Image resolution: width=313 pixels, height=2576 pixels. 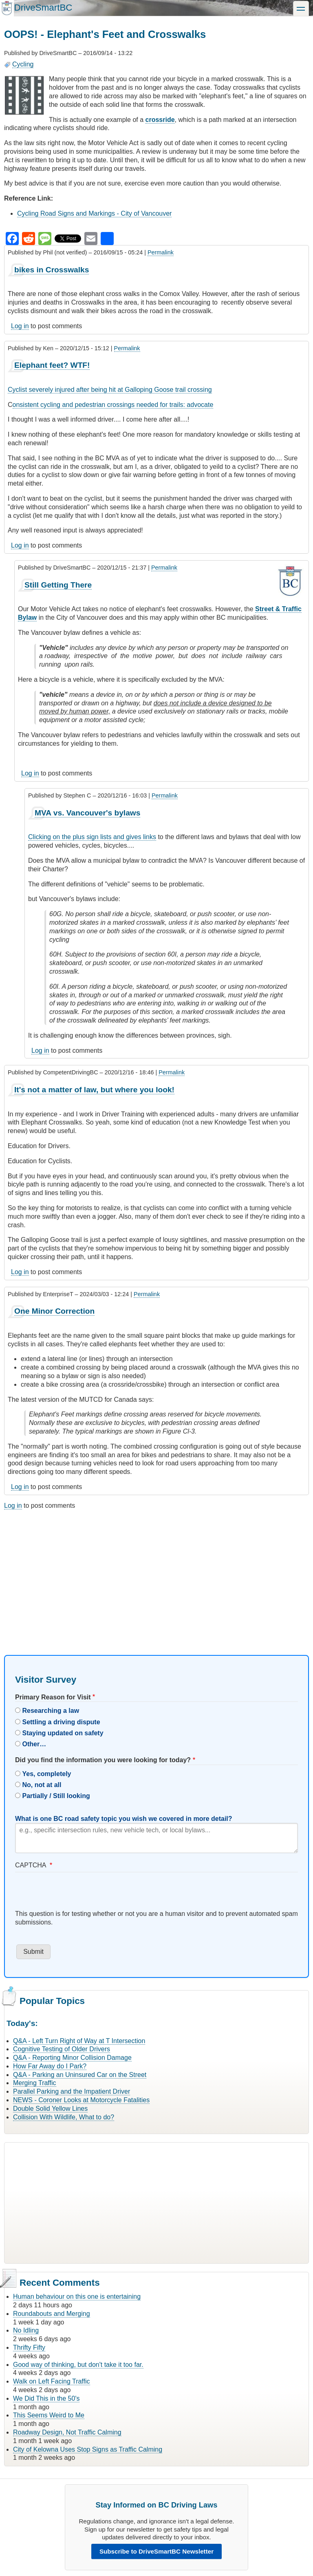 I want to click on Merging Traffic, so click(x=34, y=2082).